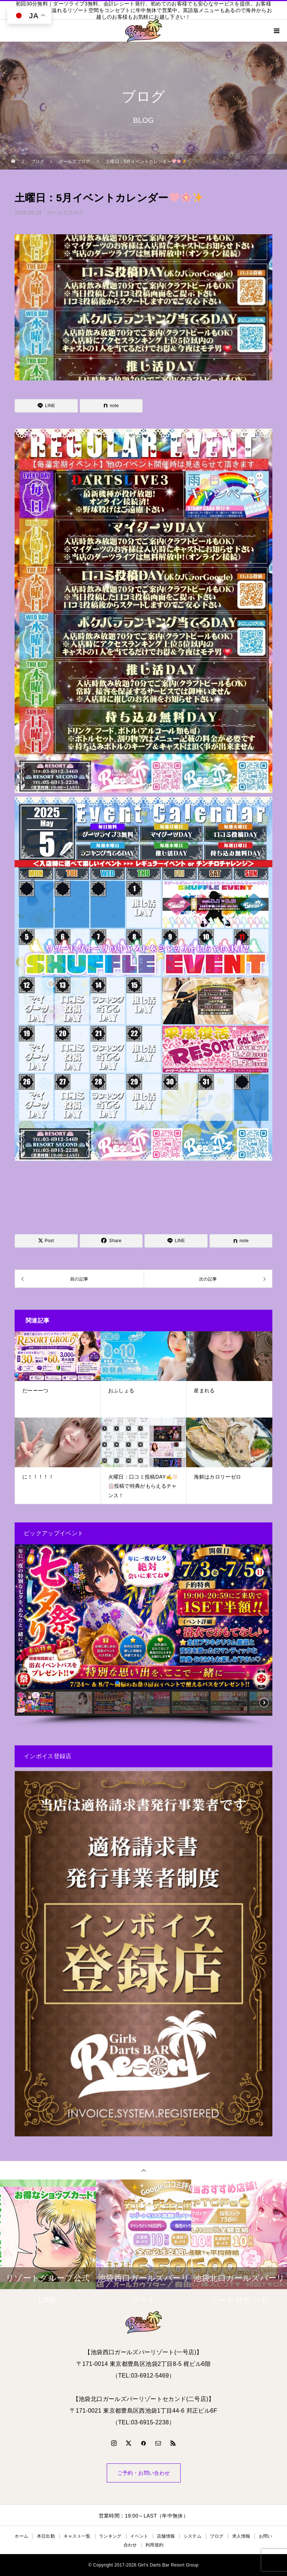 Image resolution: width=287 pixels, height=2576 pixels. Describe the element at coordinates (46, 2536) in the screenshot. I see `本日出勤` at that location.